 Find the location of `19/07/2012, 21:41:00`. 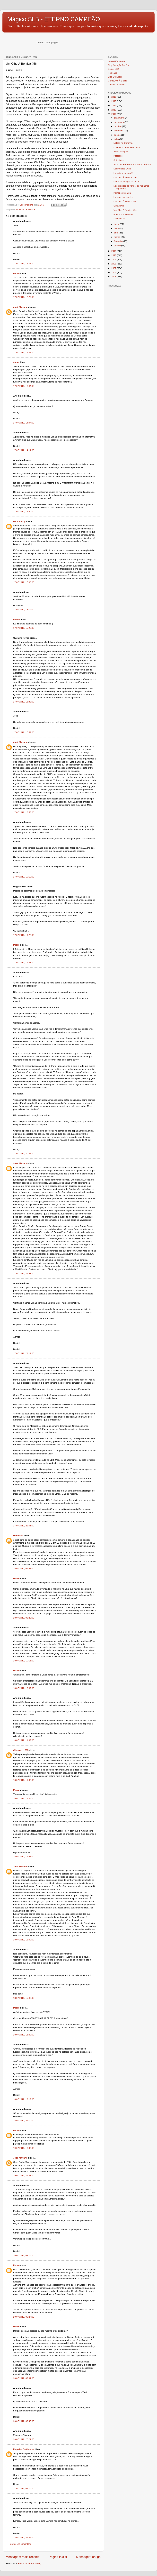

19/07/2012, 21:41:00 is located at coordinates (23, 2175).